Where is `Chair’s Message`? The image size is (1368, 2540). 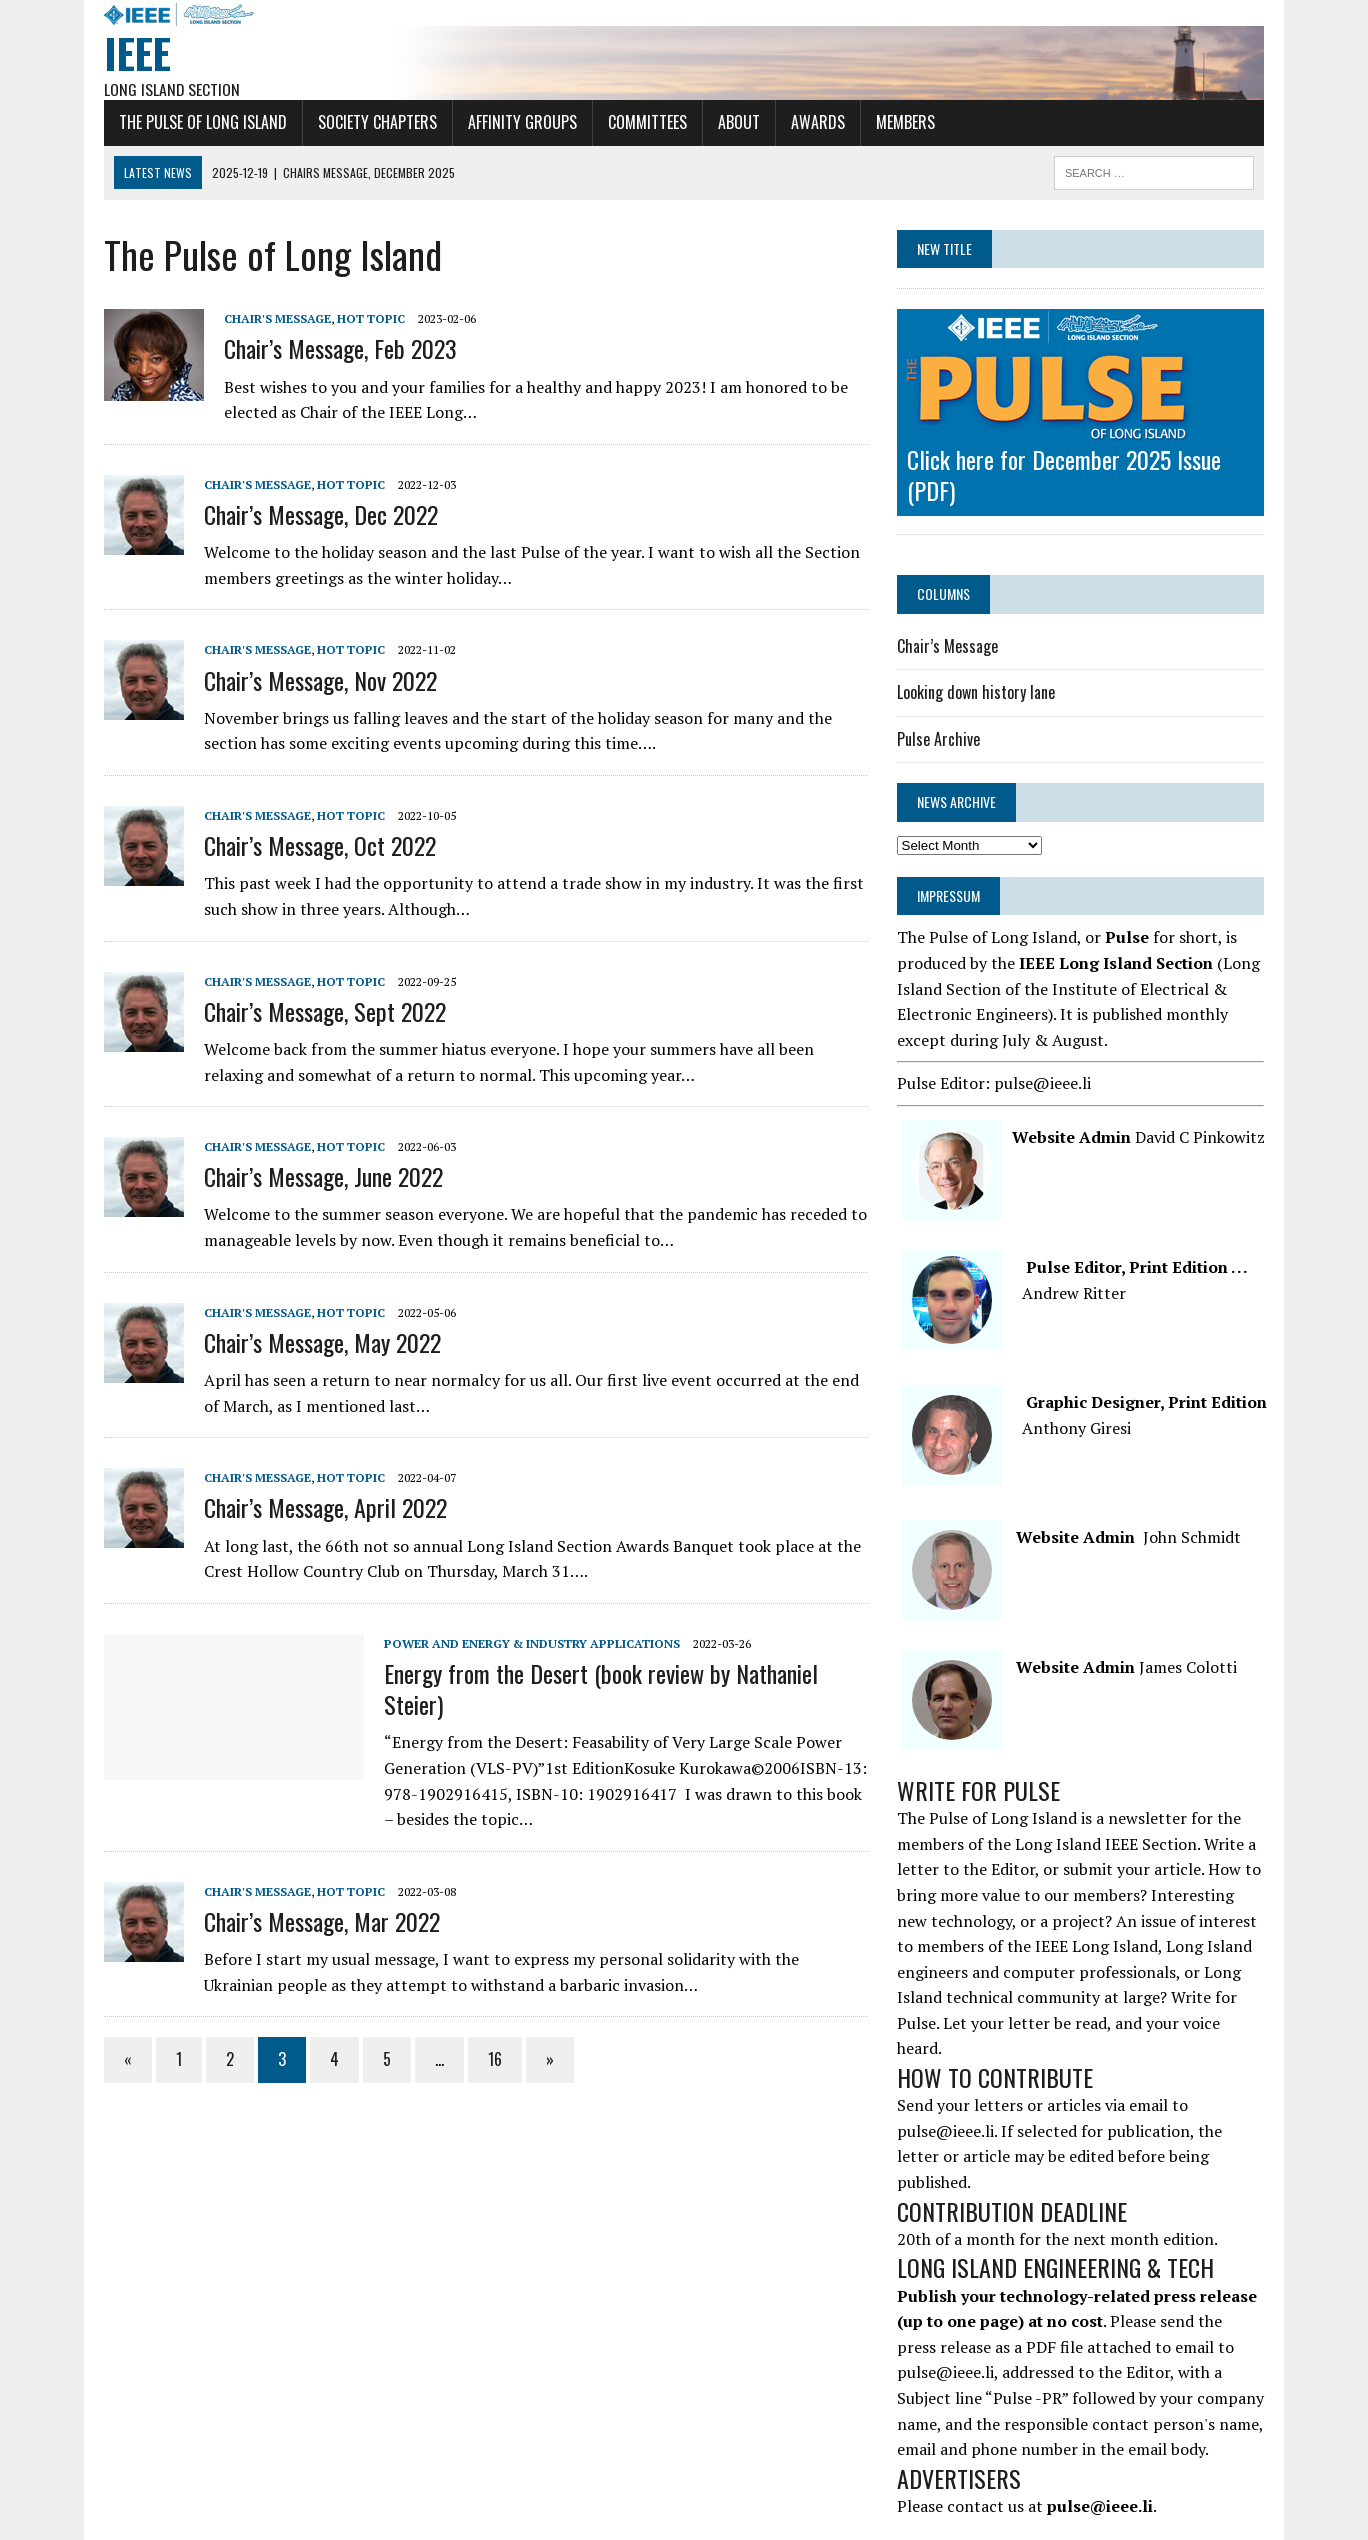
Chair’s Message is located at coordinates (950, 646).